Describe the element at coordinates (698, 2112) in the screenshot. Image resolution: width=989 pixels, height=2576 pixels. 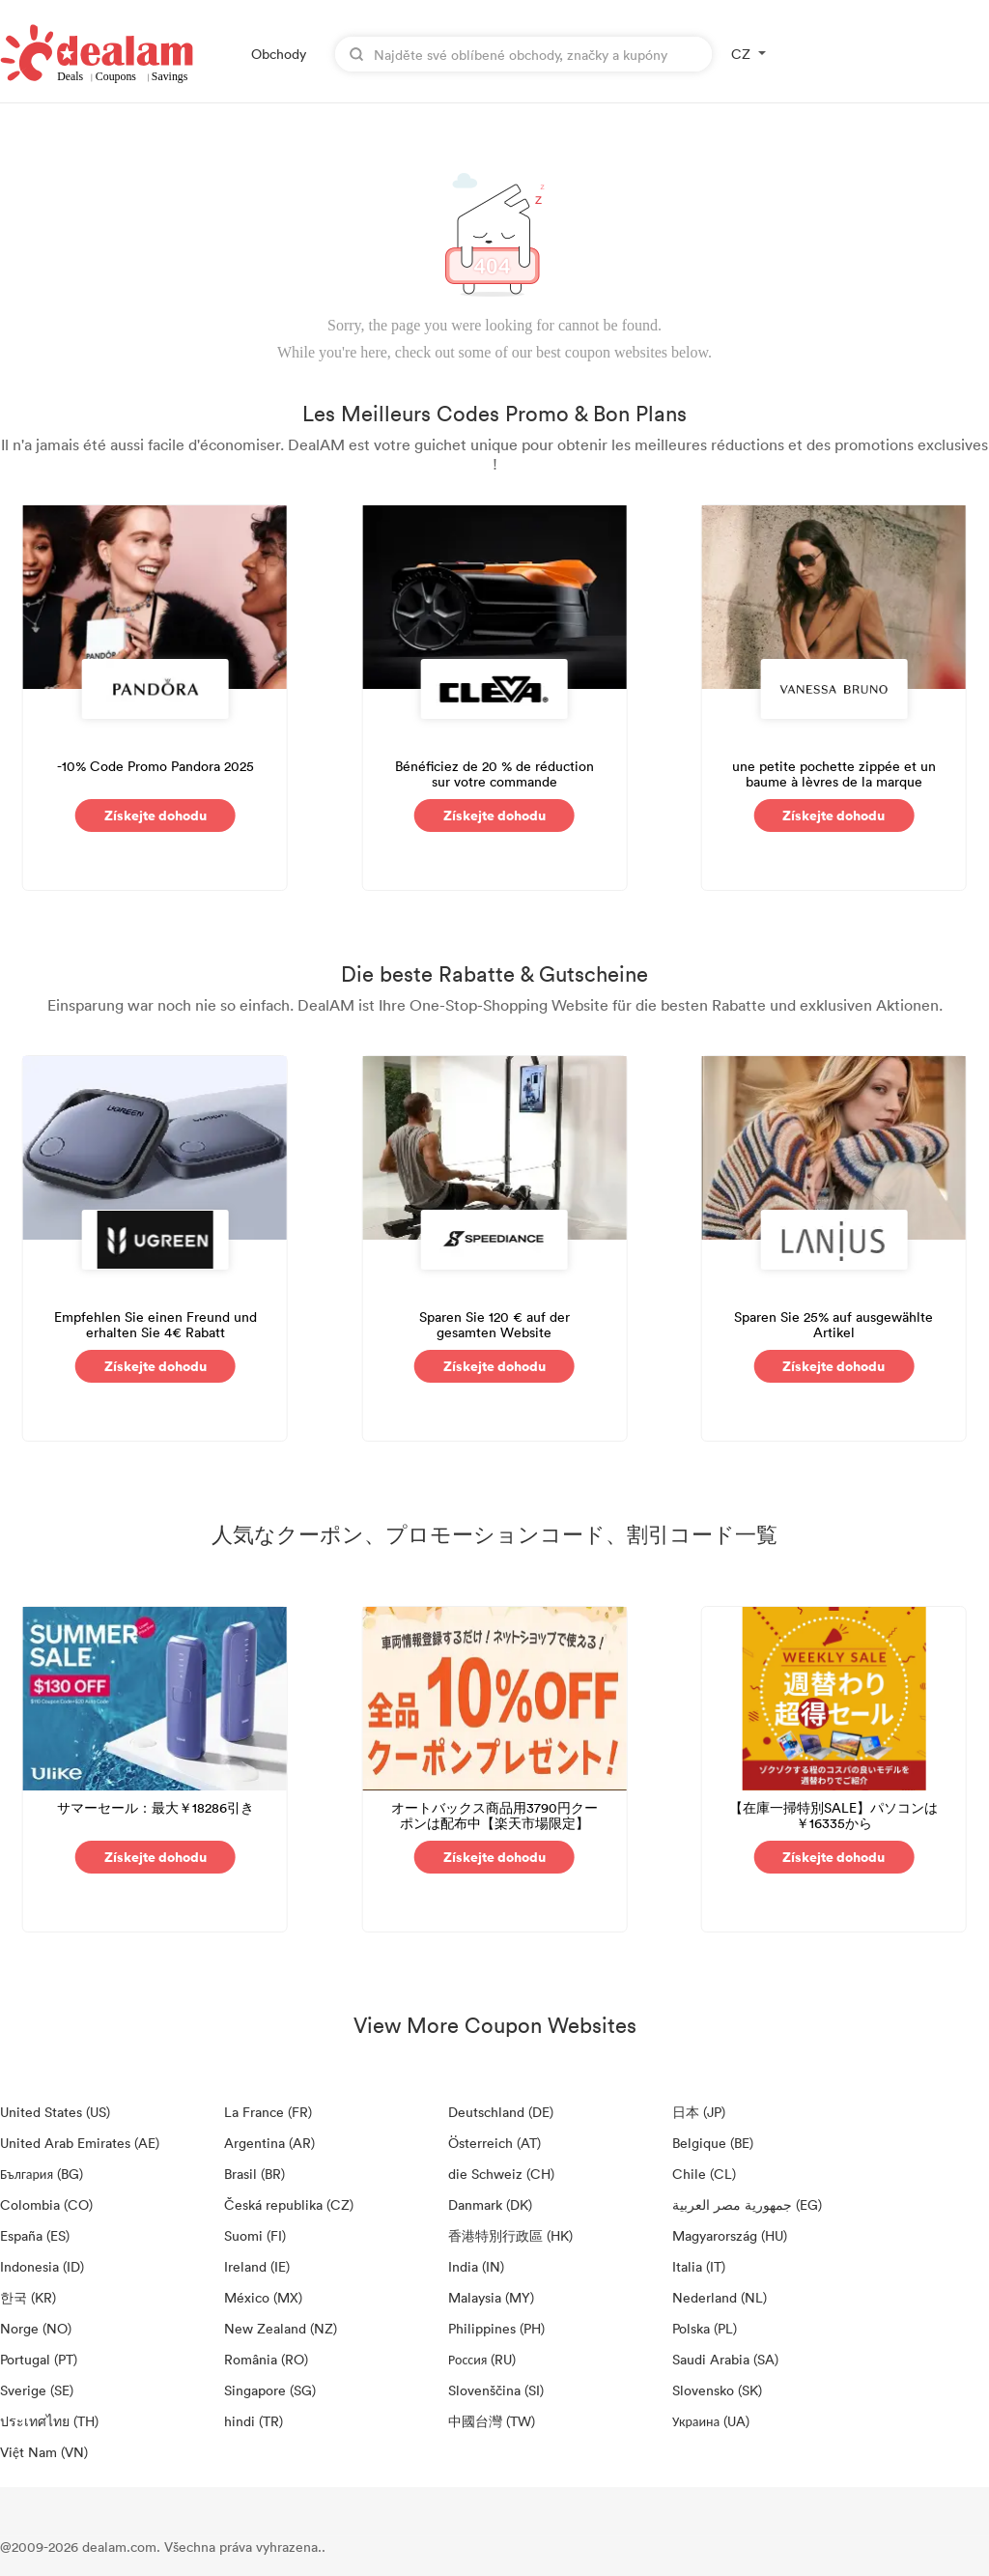
I see `日本 (JP)` at that location.